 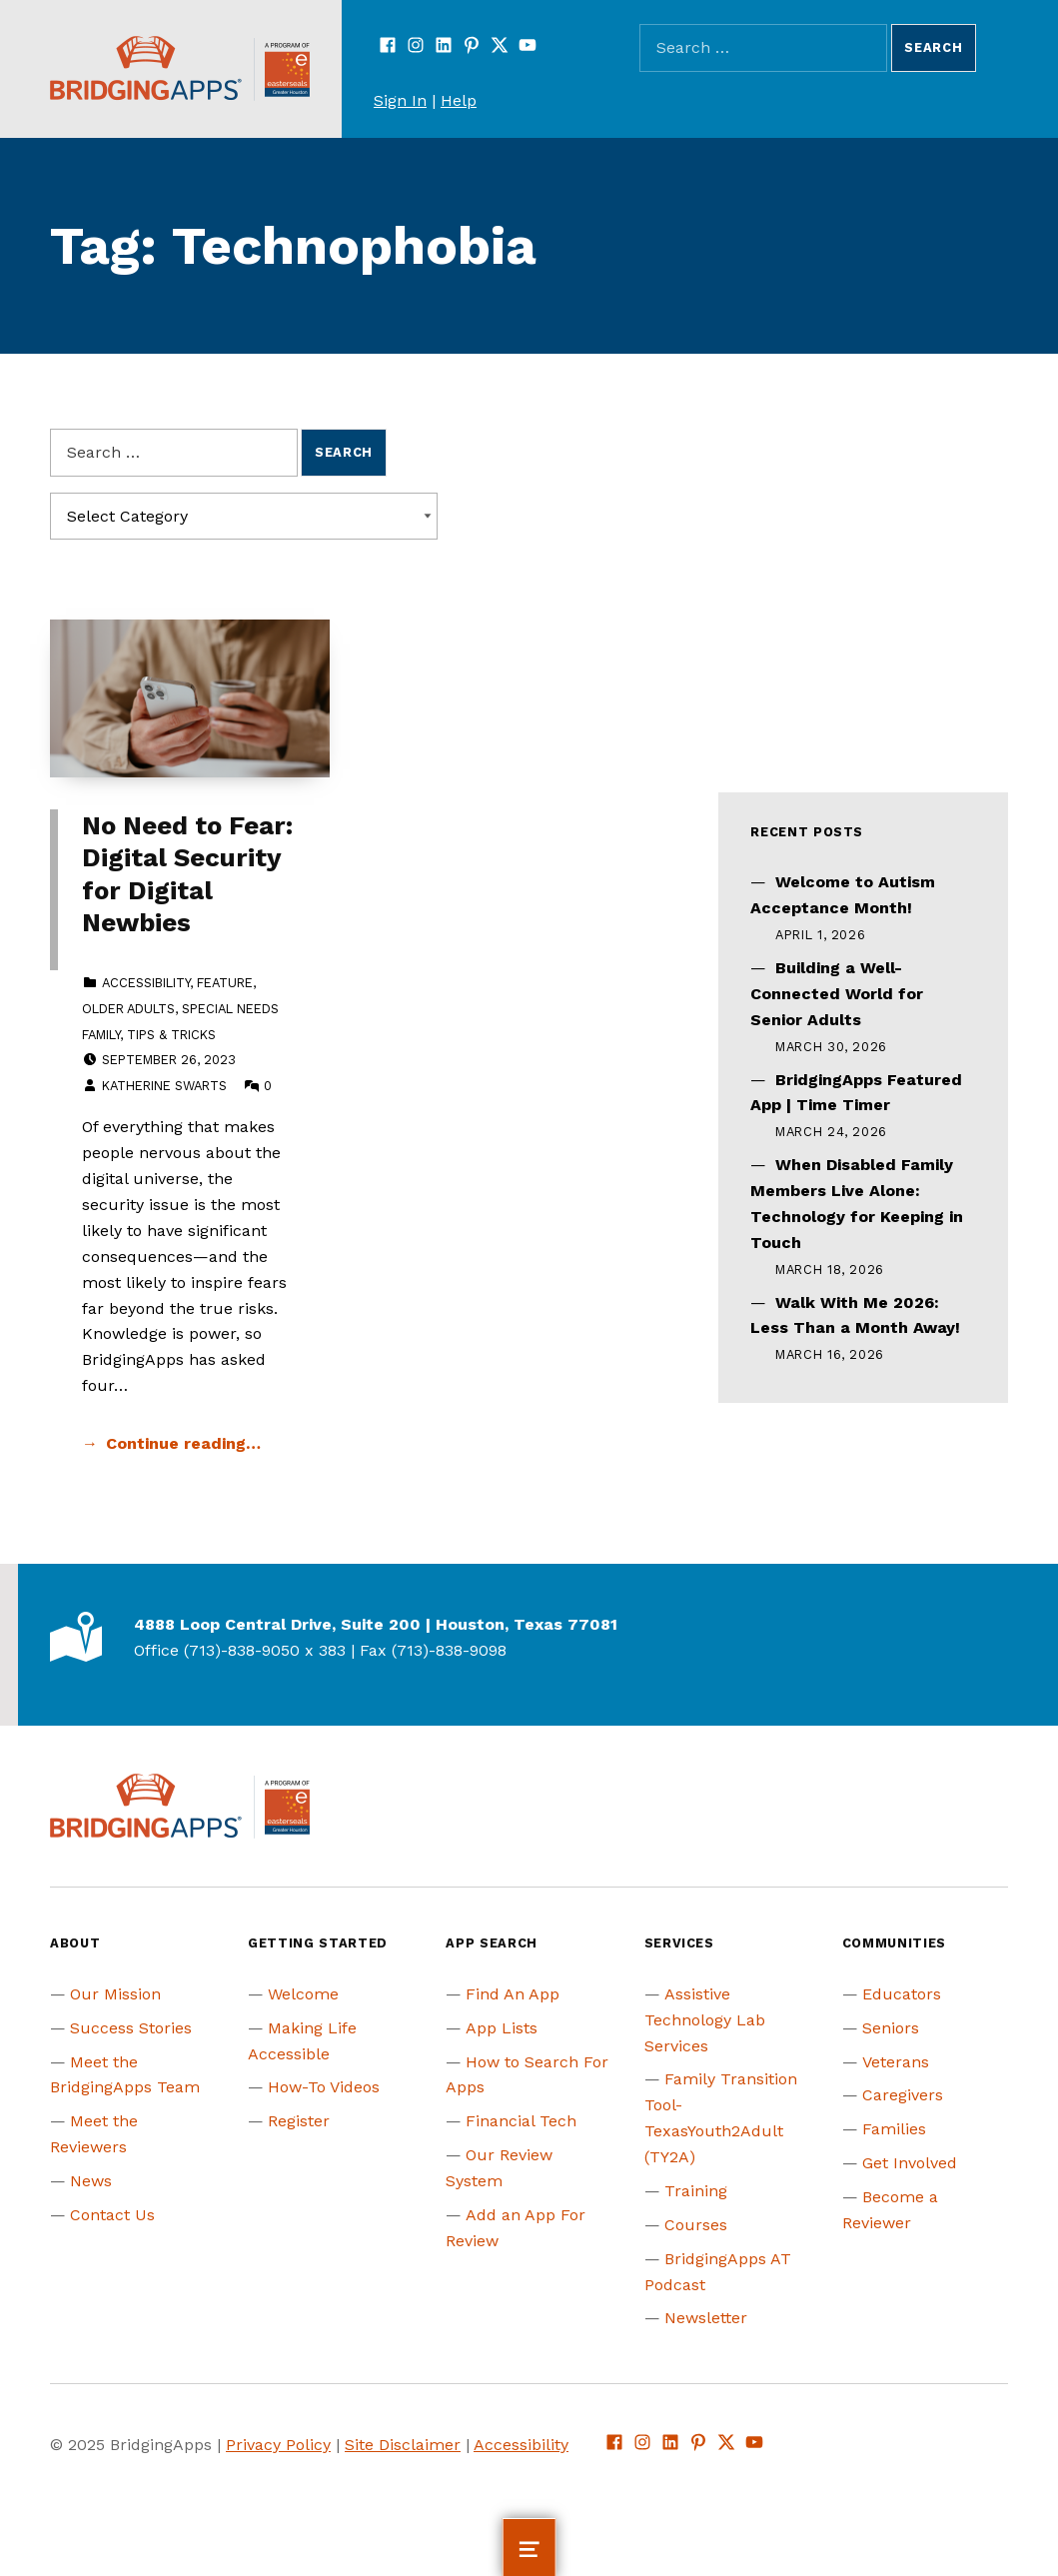 I want to click on Success Stories, so click(x=131, y=2027).